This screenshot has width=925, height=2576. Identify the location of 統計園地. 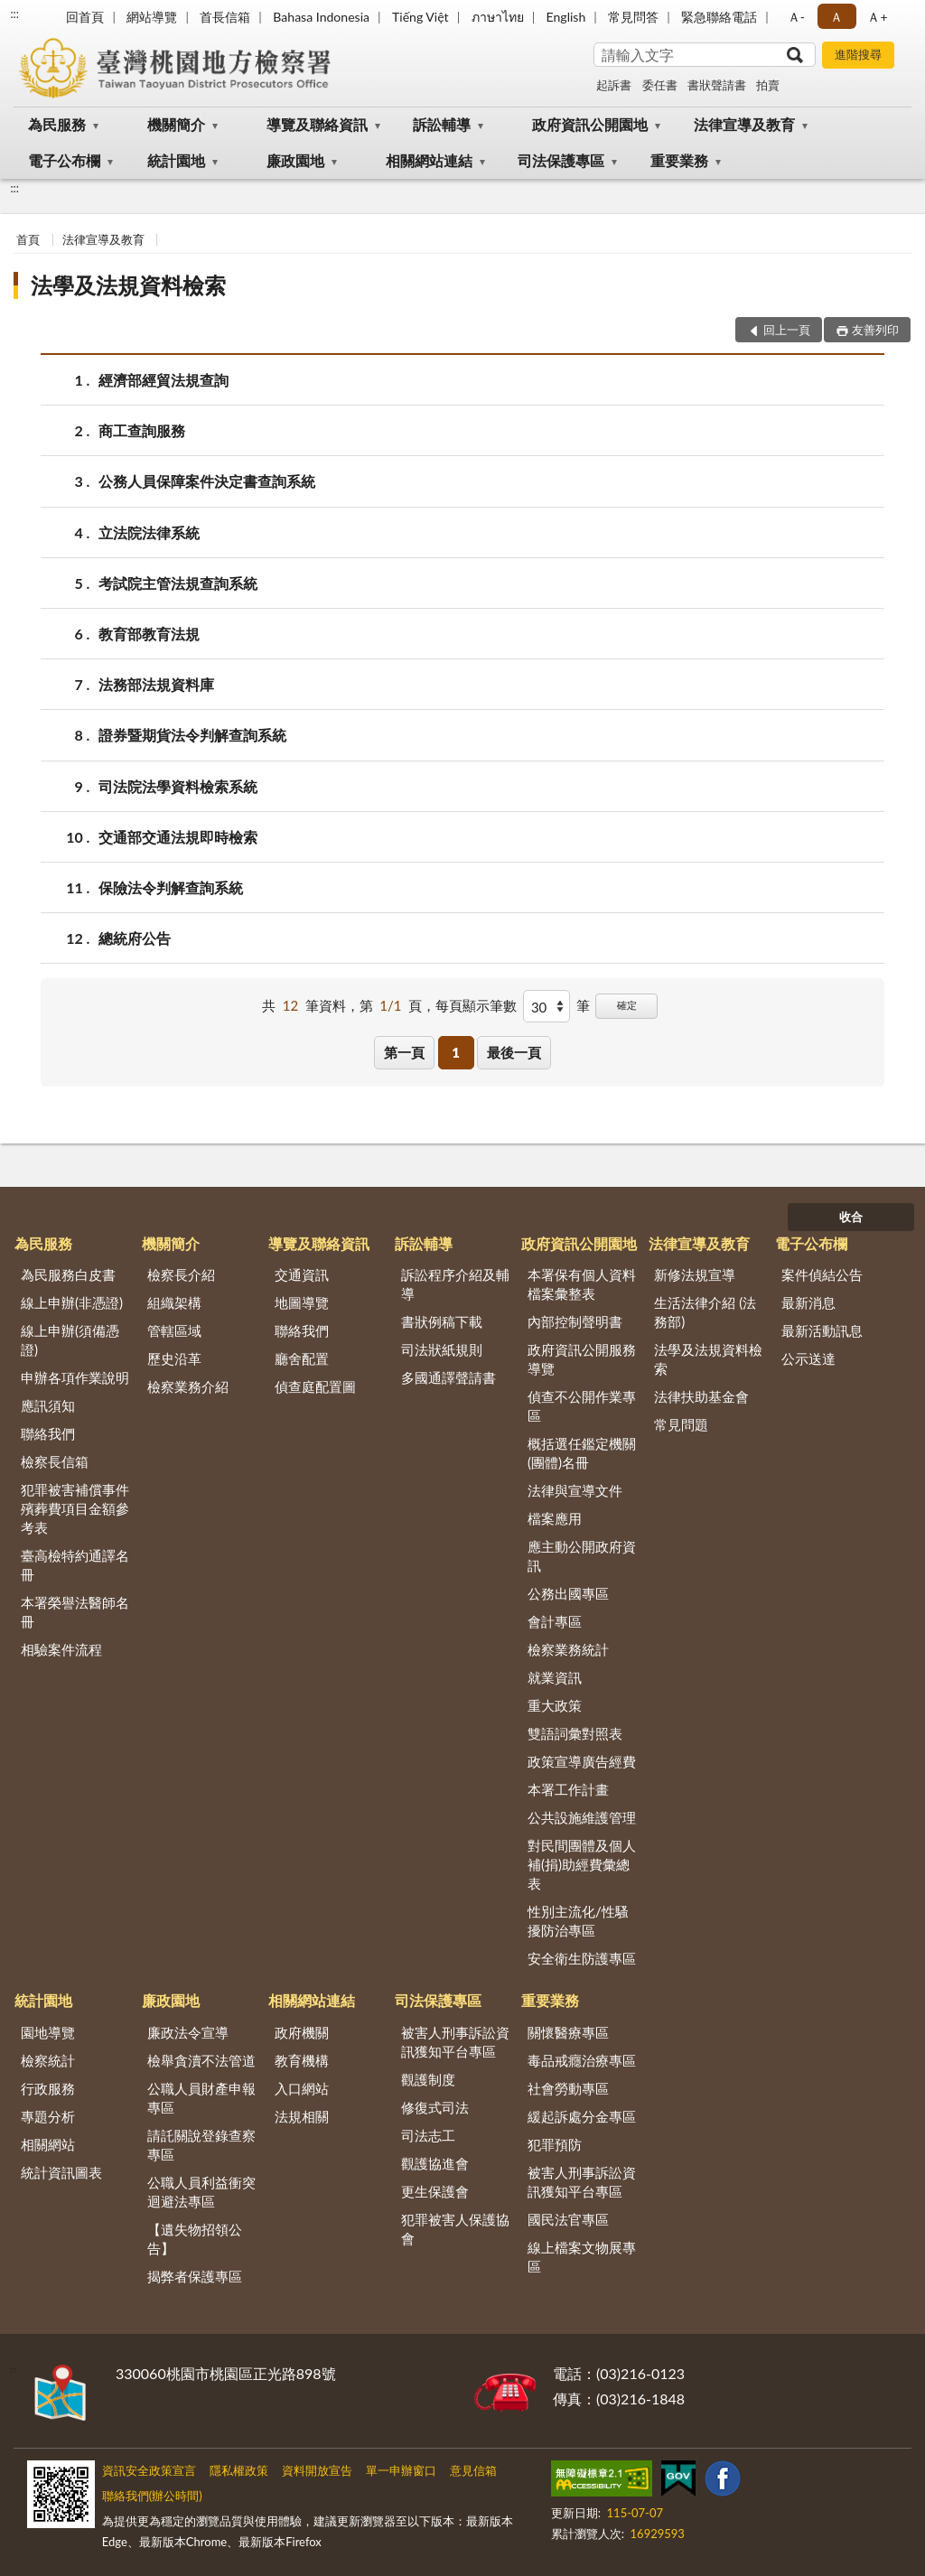
(176, 160).